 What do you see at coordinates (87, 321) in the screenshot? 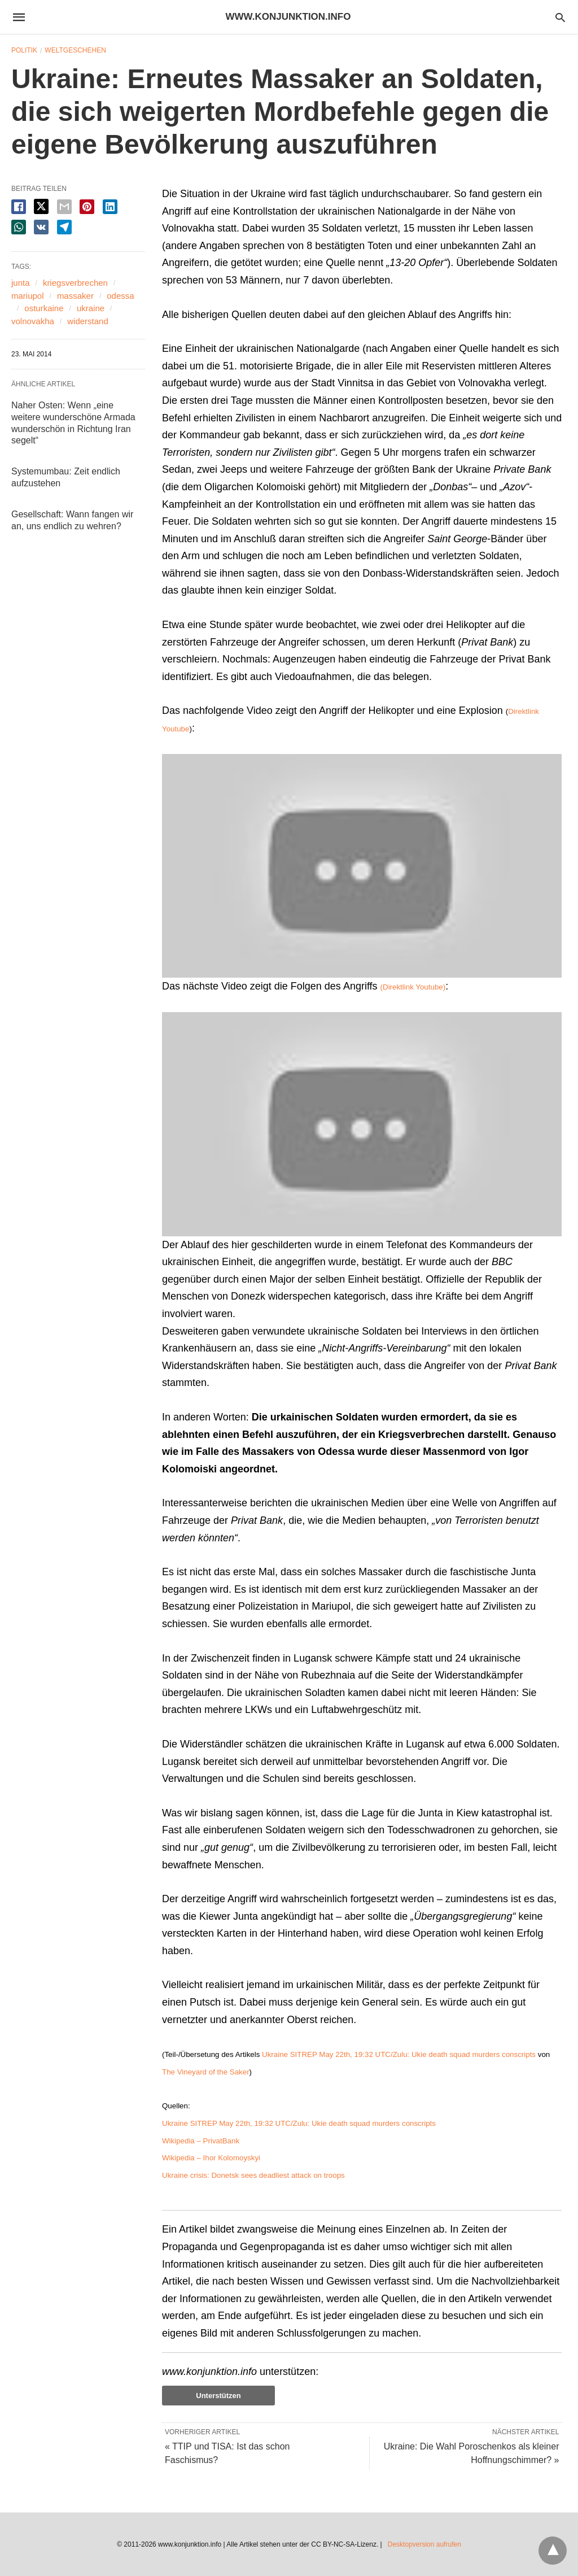
I see `widerstand` at bounding box center [87, 321].